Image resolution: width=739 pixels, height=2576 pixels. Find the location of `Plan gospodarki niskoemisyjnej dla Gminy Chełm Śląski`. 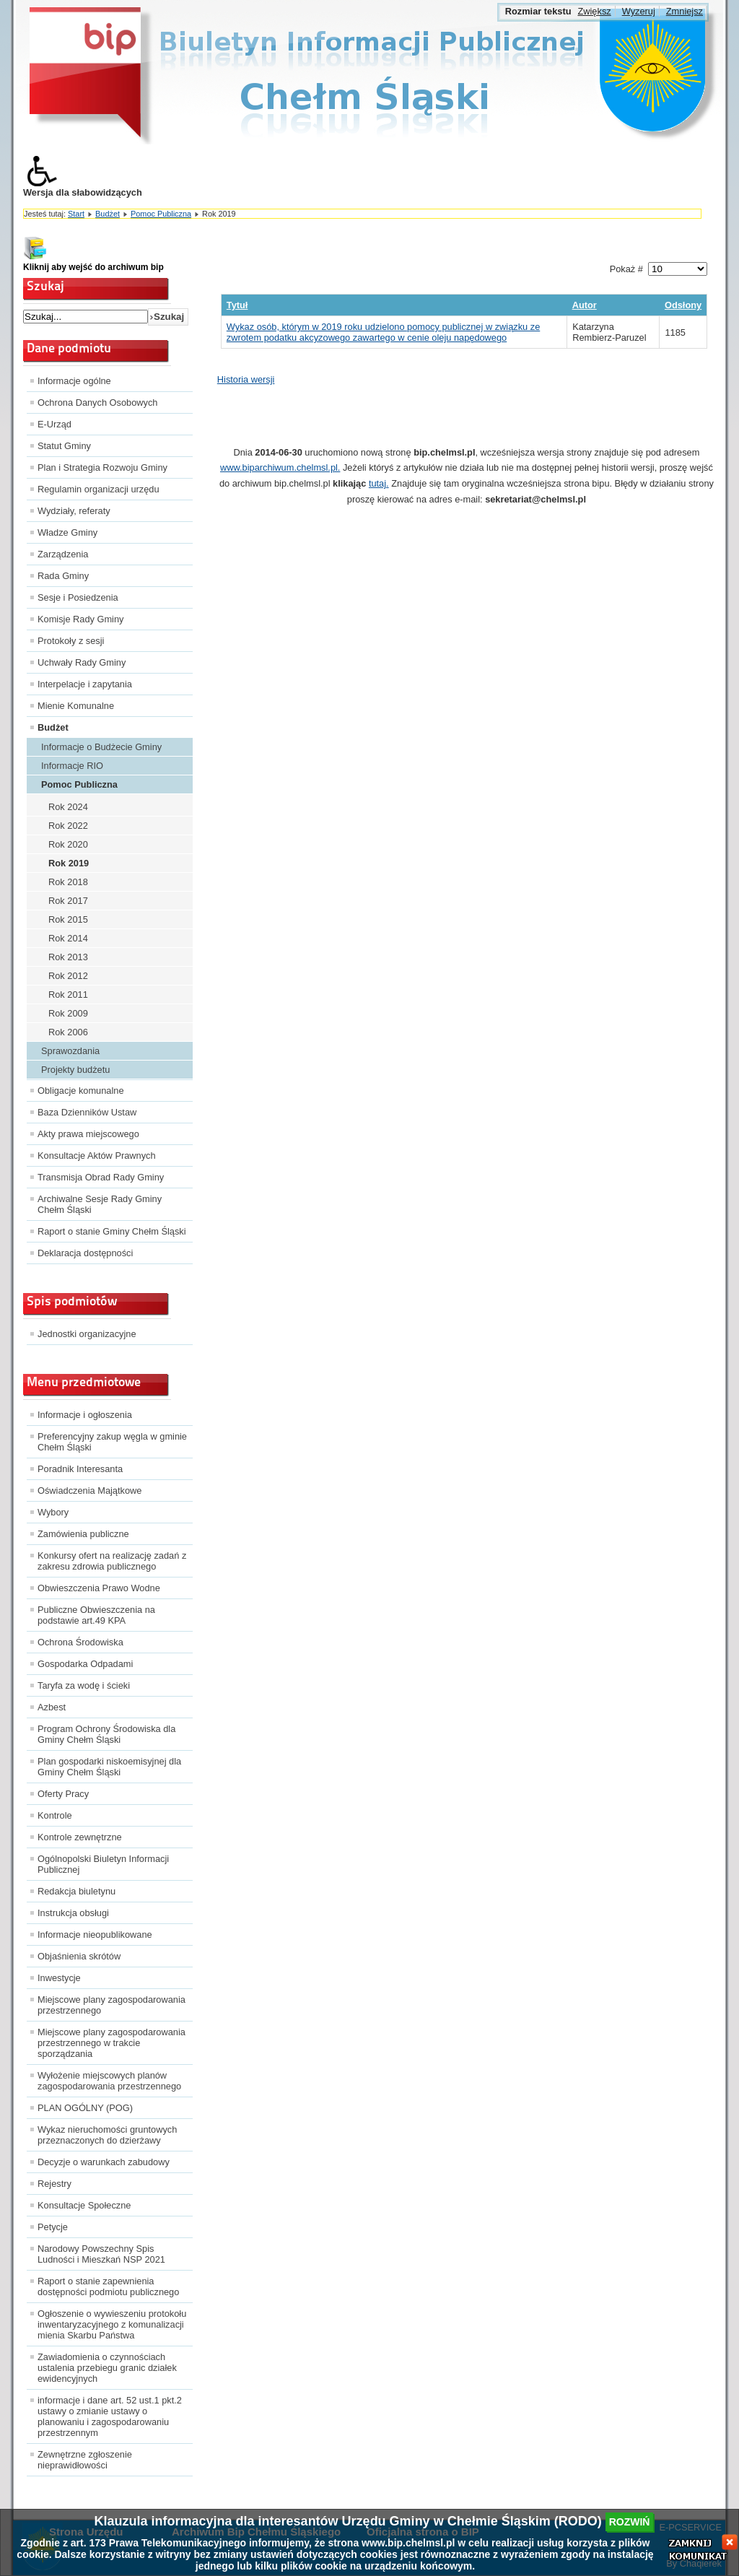

Plan gospodarki niskoemisyjnej dla Gminy Chełm Śląski is located at coordinates (109, 1766).